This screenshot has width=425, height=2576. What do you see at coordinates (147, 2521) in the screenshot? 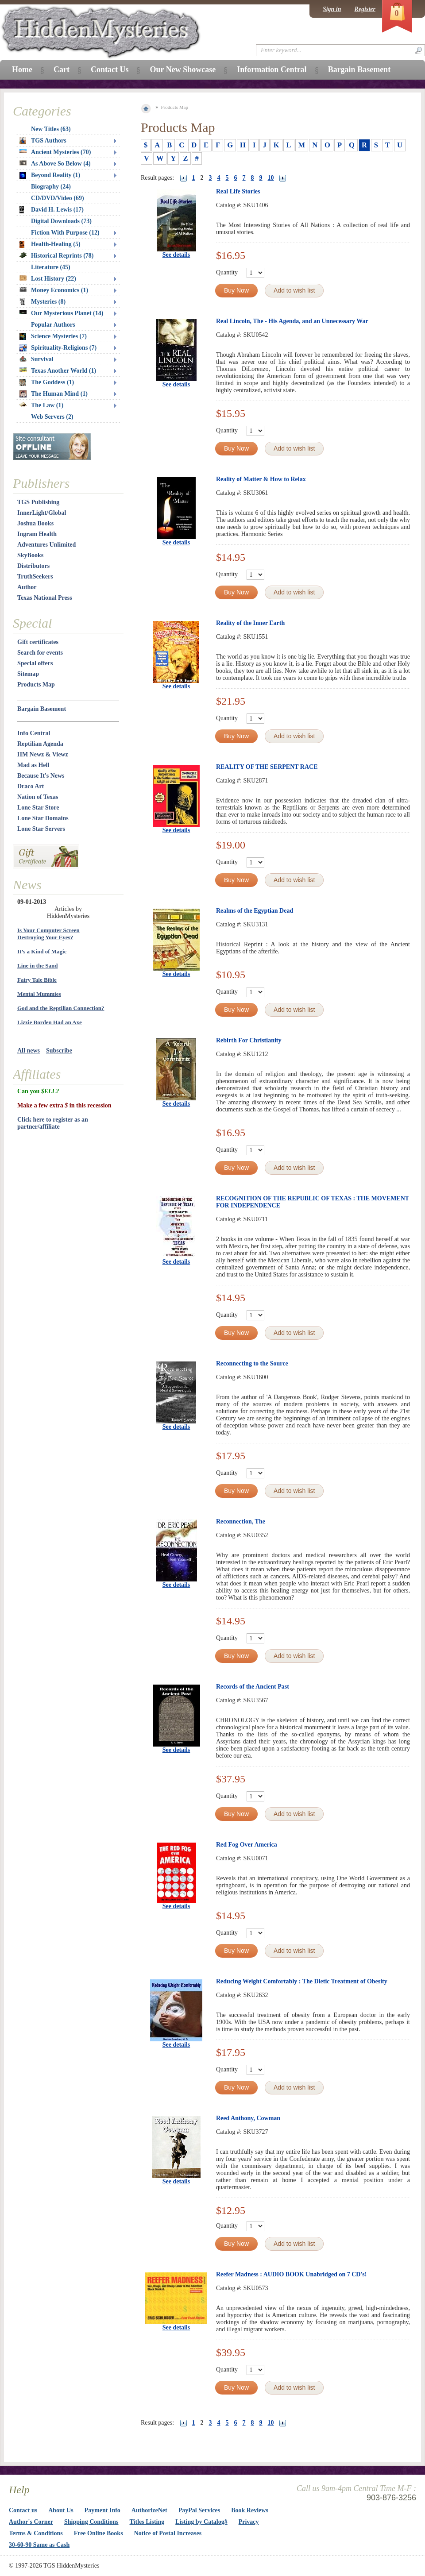
I see `Titles Listing` at bounding box center [147, 2521].